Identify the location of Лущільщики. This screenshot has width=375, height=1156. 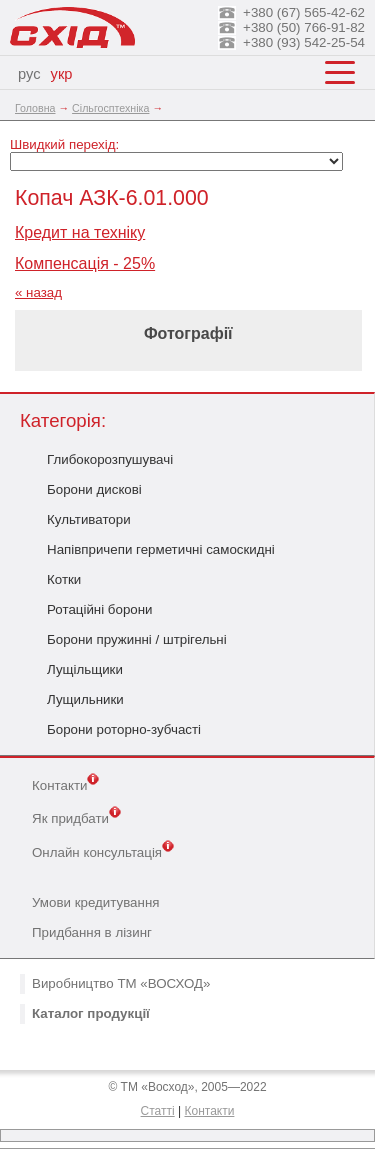
(85, 669).